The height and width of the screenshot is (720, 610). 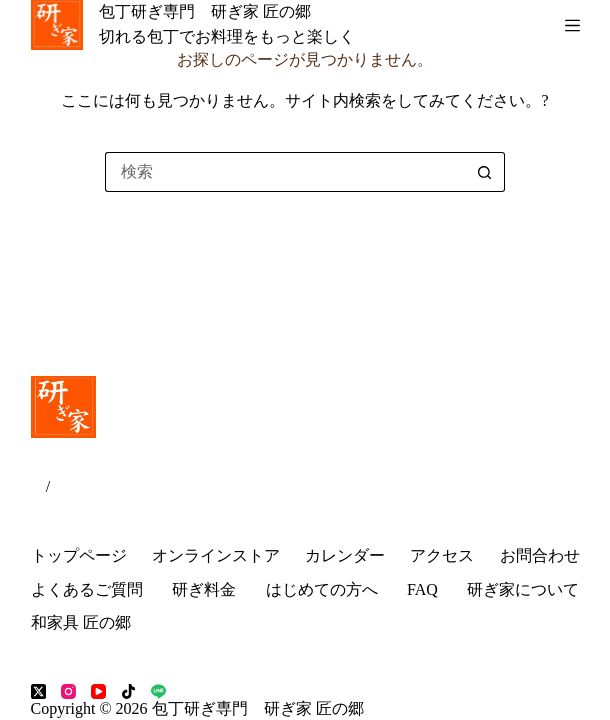 What do you see at coordinates (540, 555) in the screenshot?
I see `お問合わせ` at bounding box center [540, 555].